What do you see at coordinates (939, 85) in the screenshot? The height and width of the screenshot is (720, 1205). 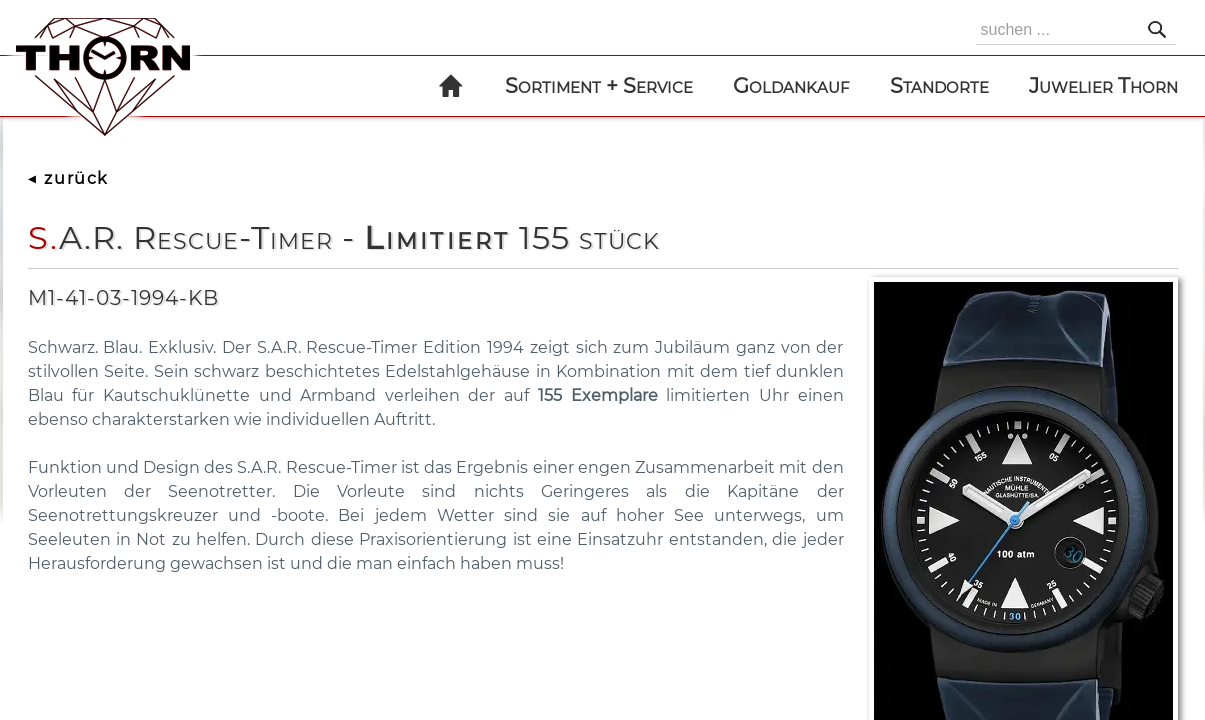 I see `Standorte` at bounding box center [939, 85].